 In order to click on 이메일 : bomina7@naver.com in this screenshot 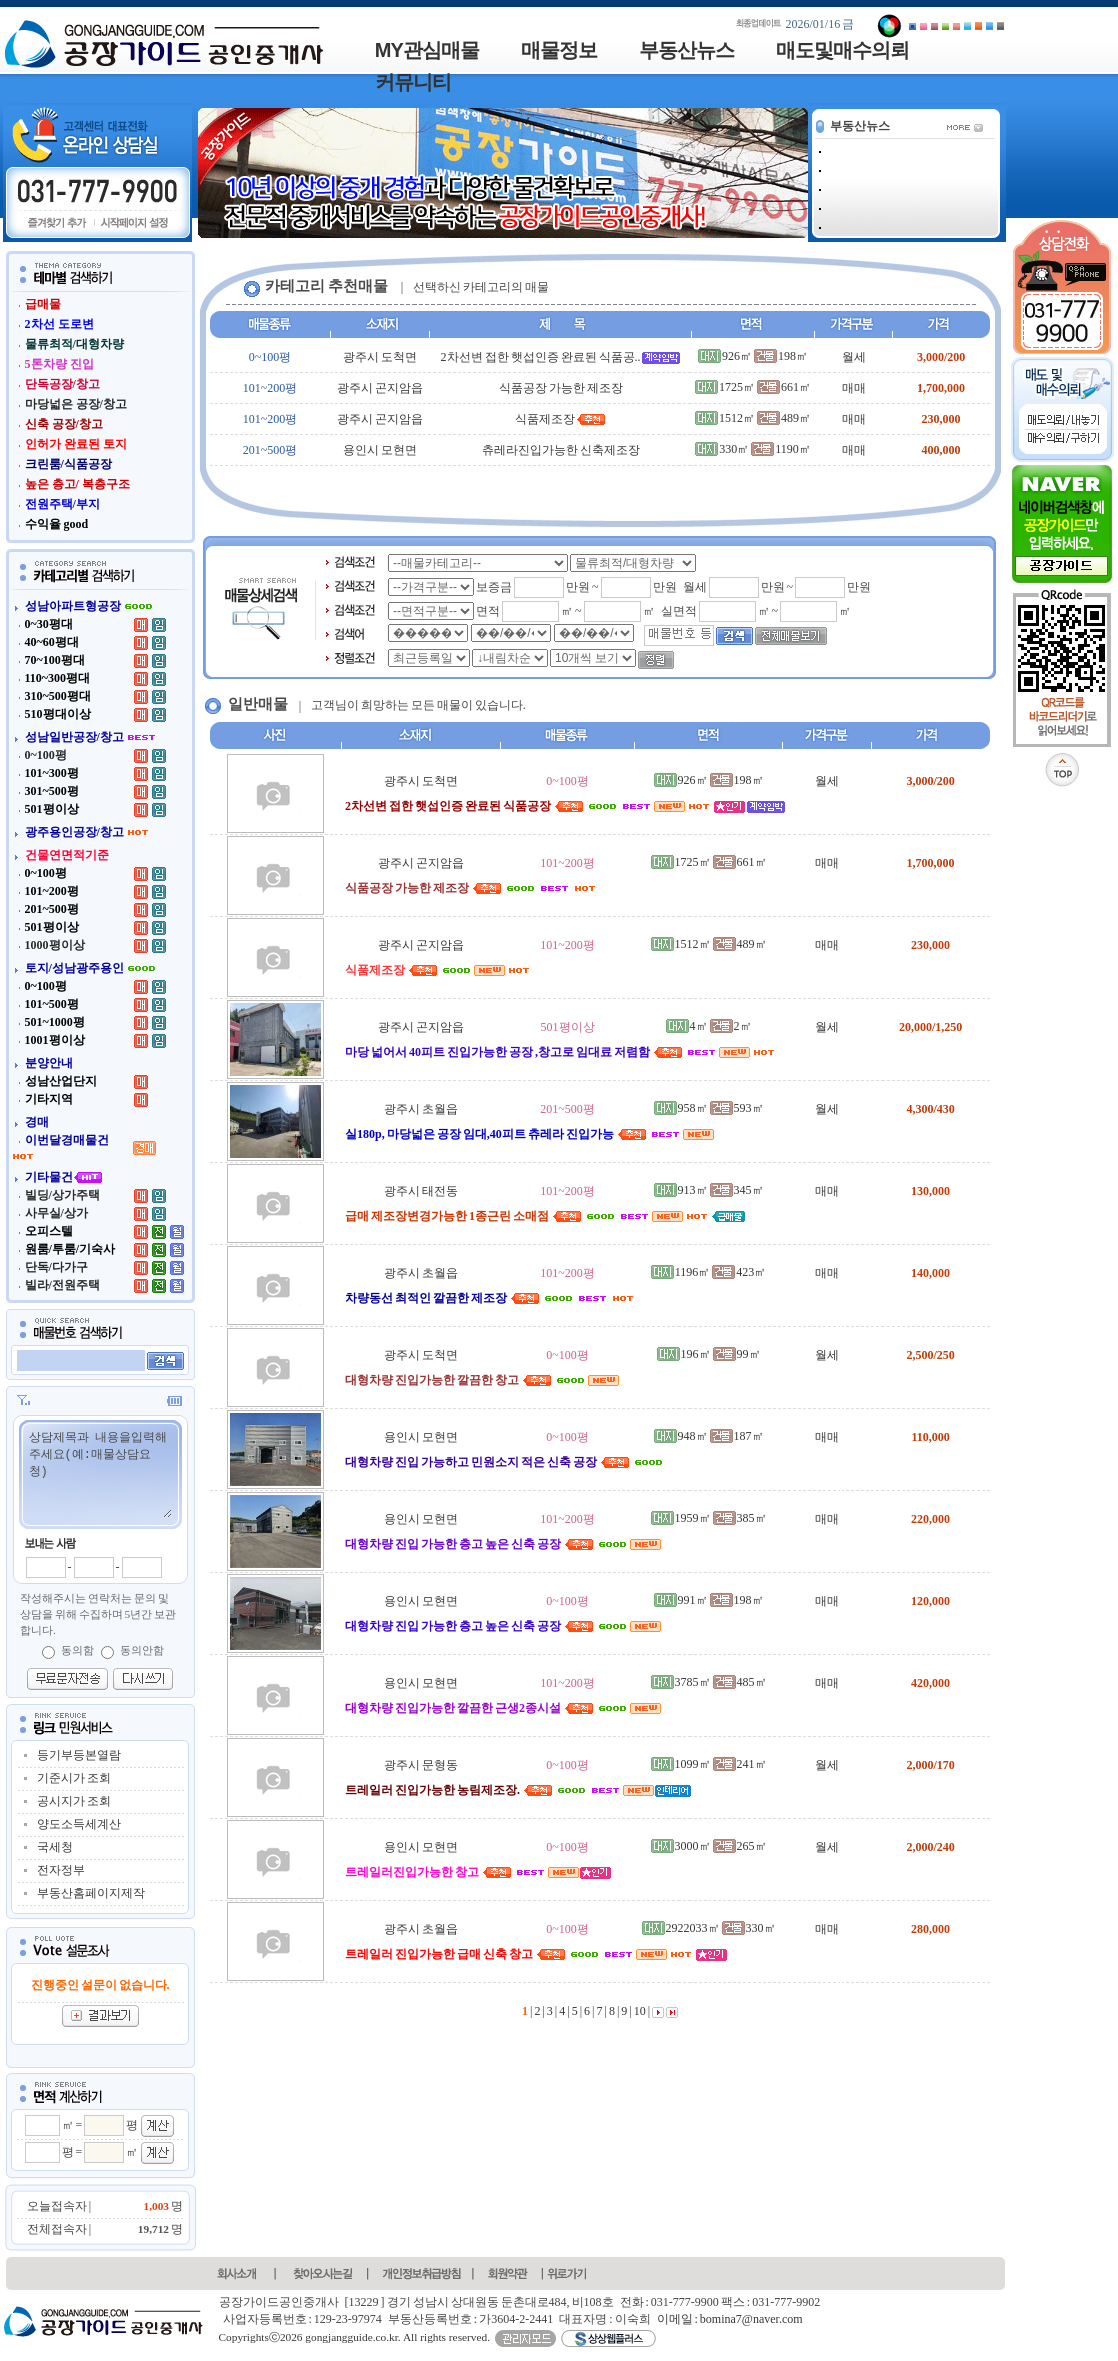, I will do `click(730, 2319)`.